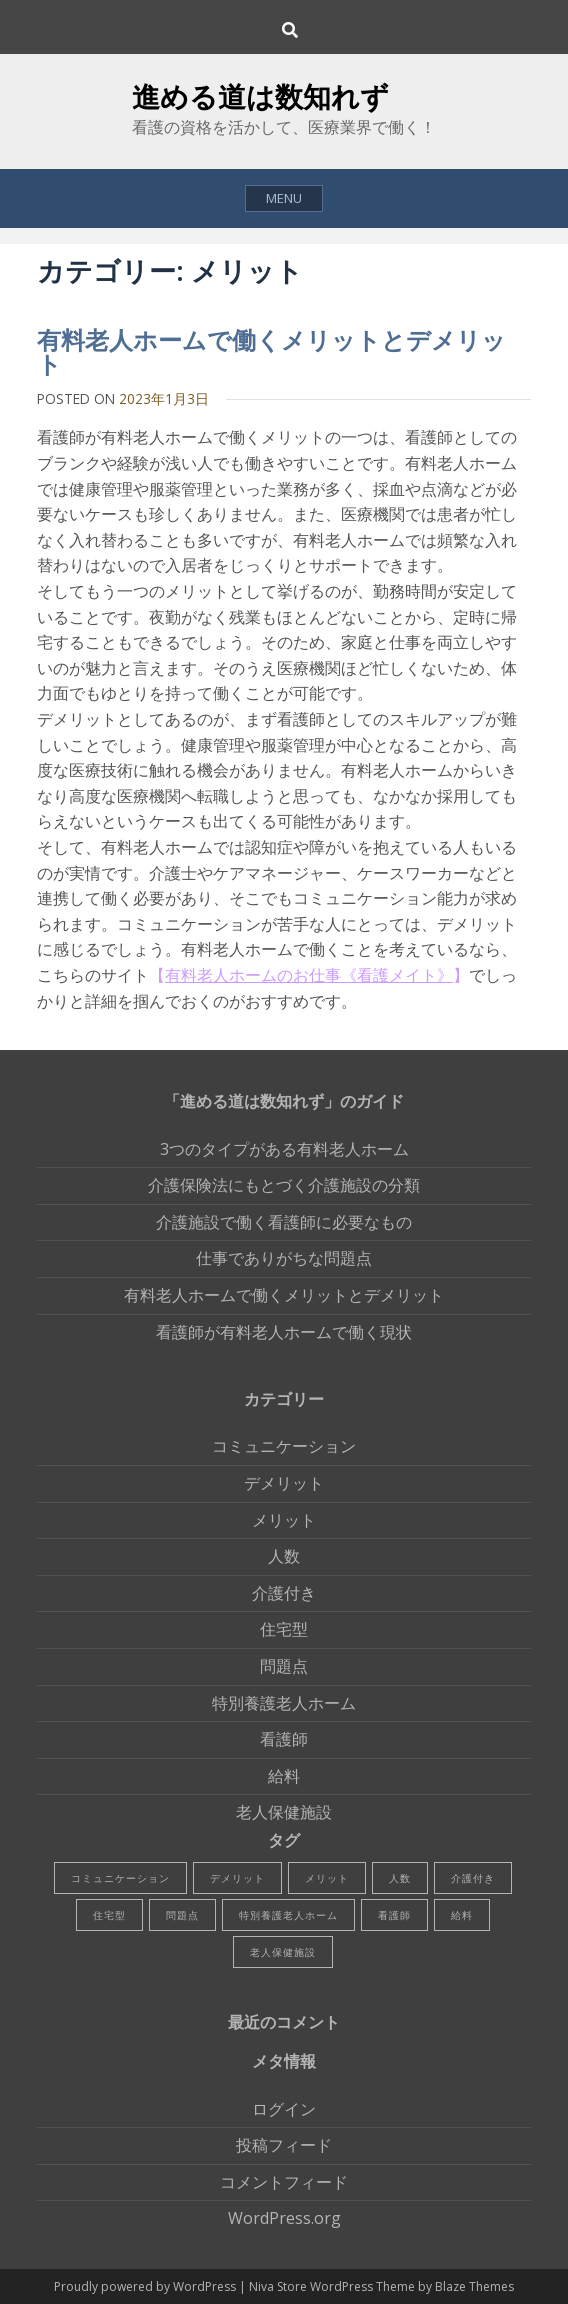 Image resolution: width=568 pixels, height=2304 pixels. What do you see at coordinates (474, 2286) in the screenshot?
I see `Blaze Themes` at bounding box center [474, 2286].